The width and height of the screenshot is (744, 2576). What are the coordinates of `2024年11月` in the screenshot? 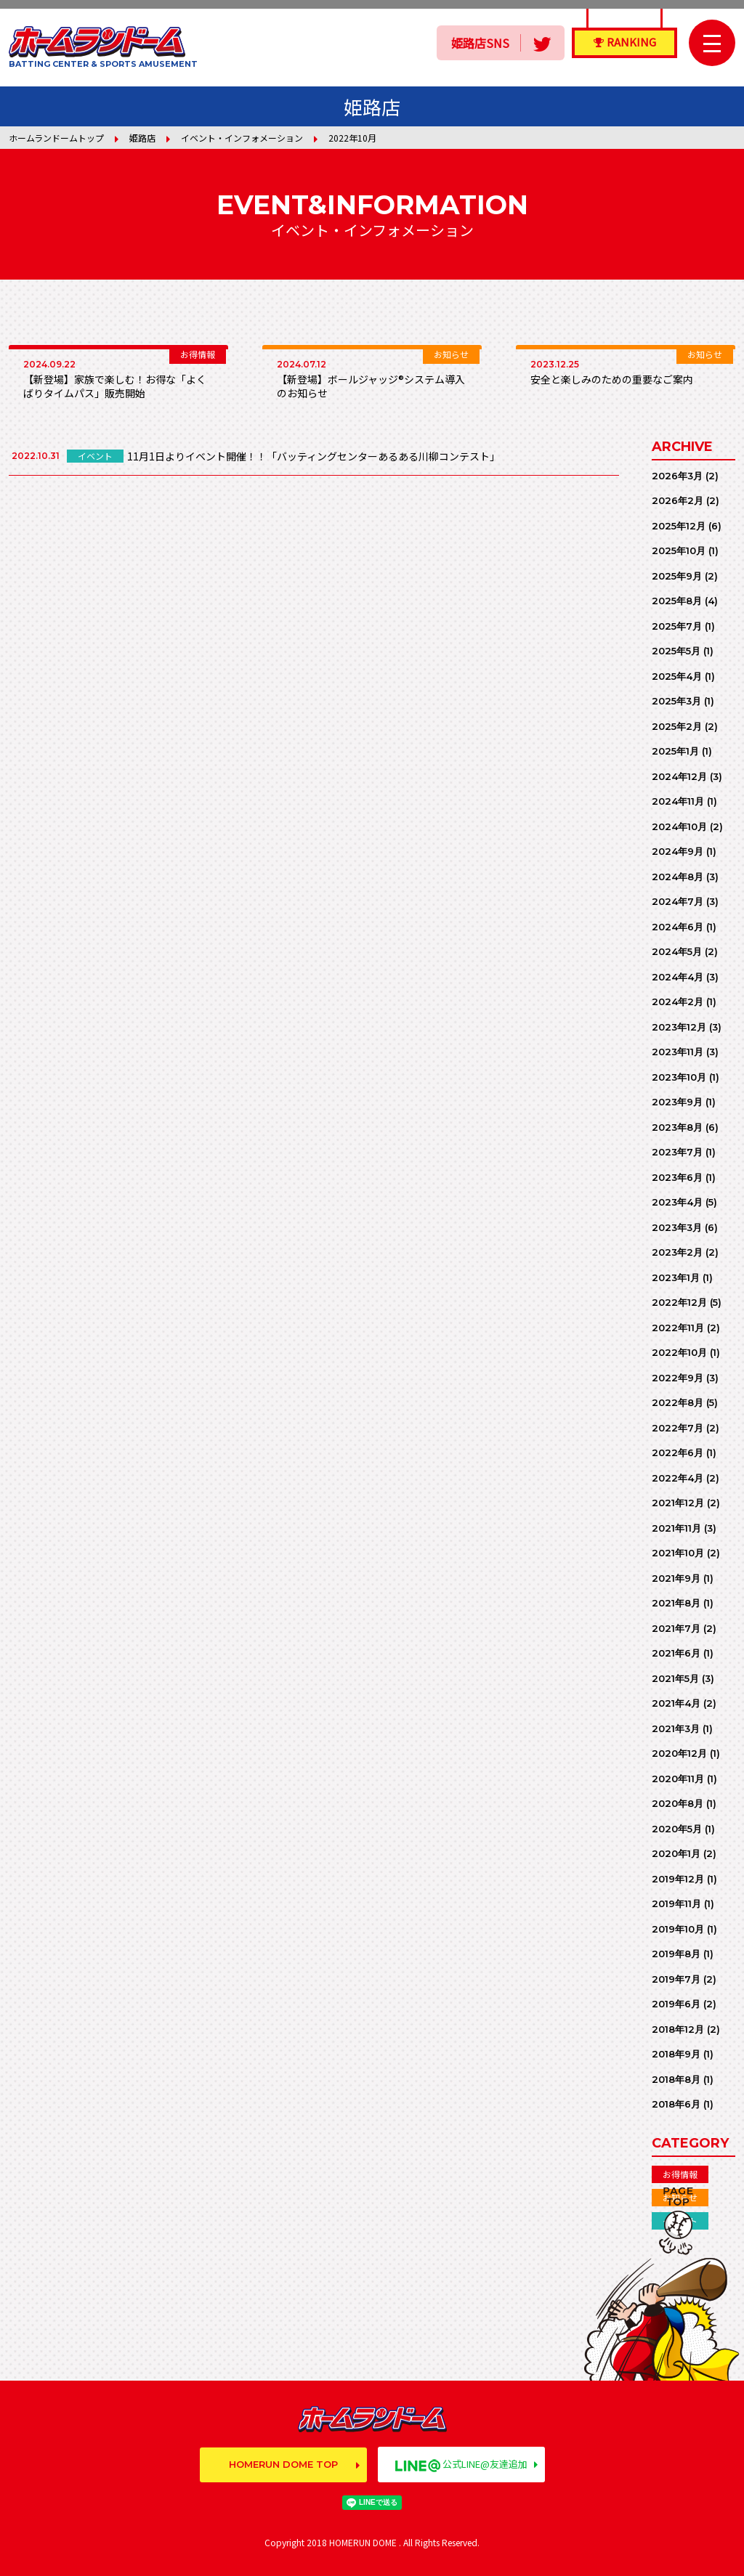 It's located at (678, 801).